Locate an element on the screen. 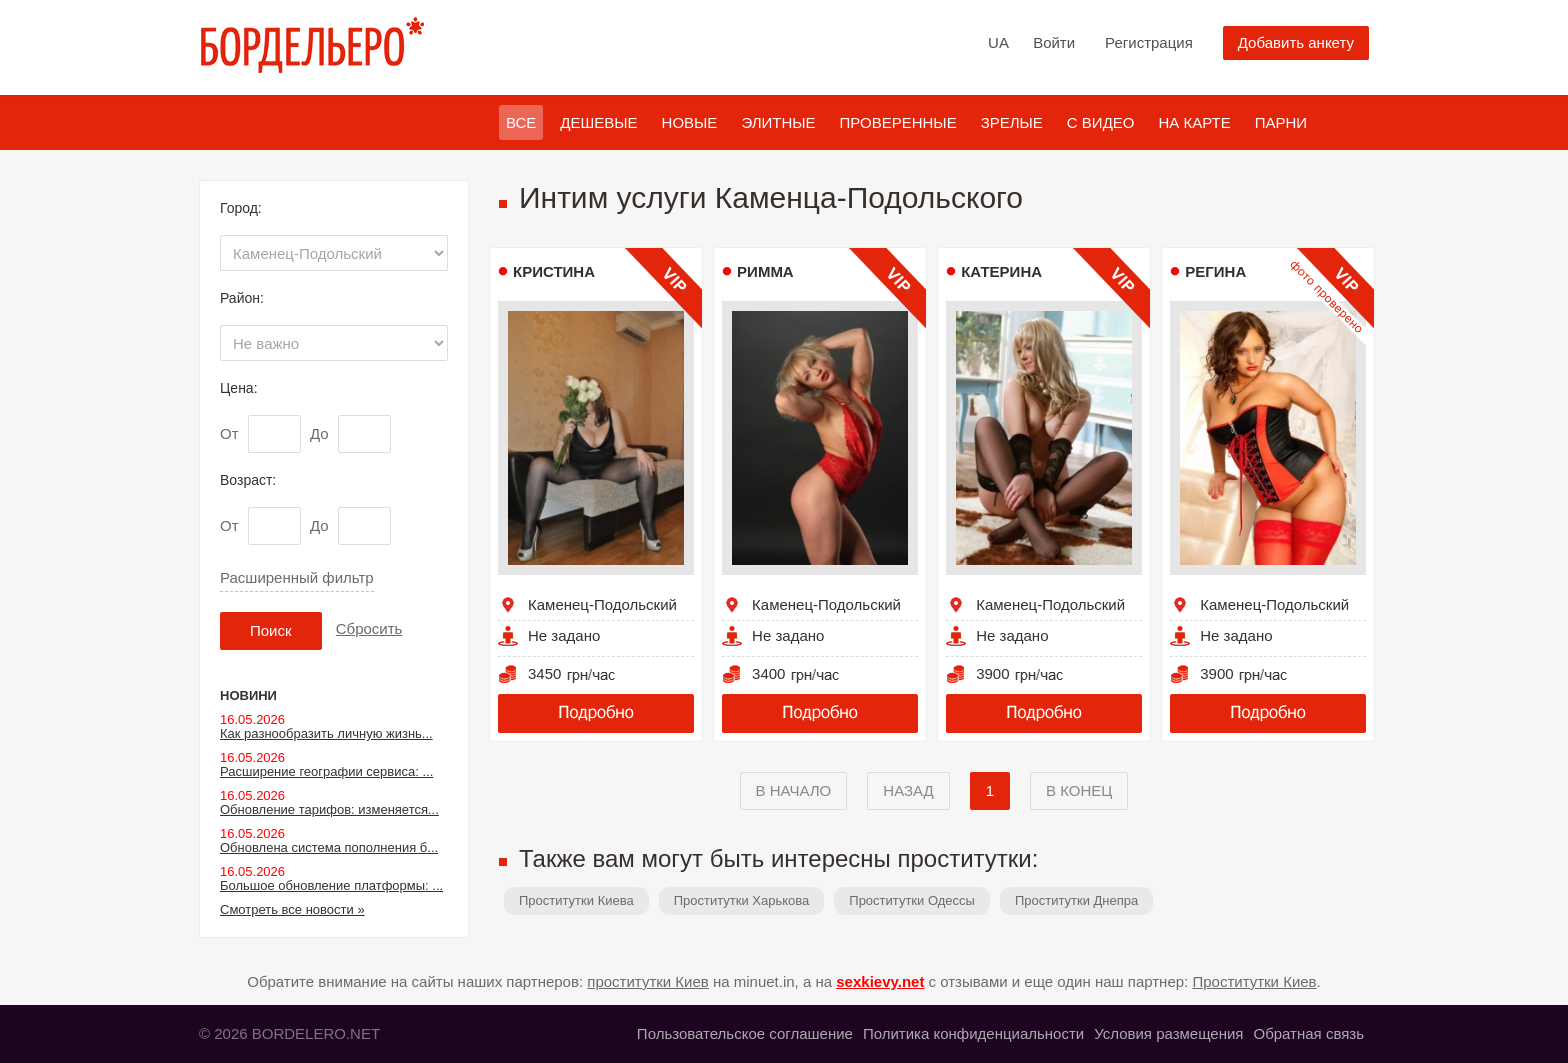 The image size is (1568, 1063). Обратная связь is located at coordinates (1308, 1033).